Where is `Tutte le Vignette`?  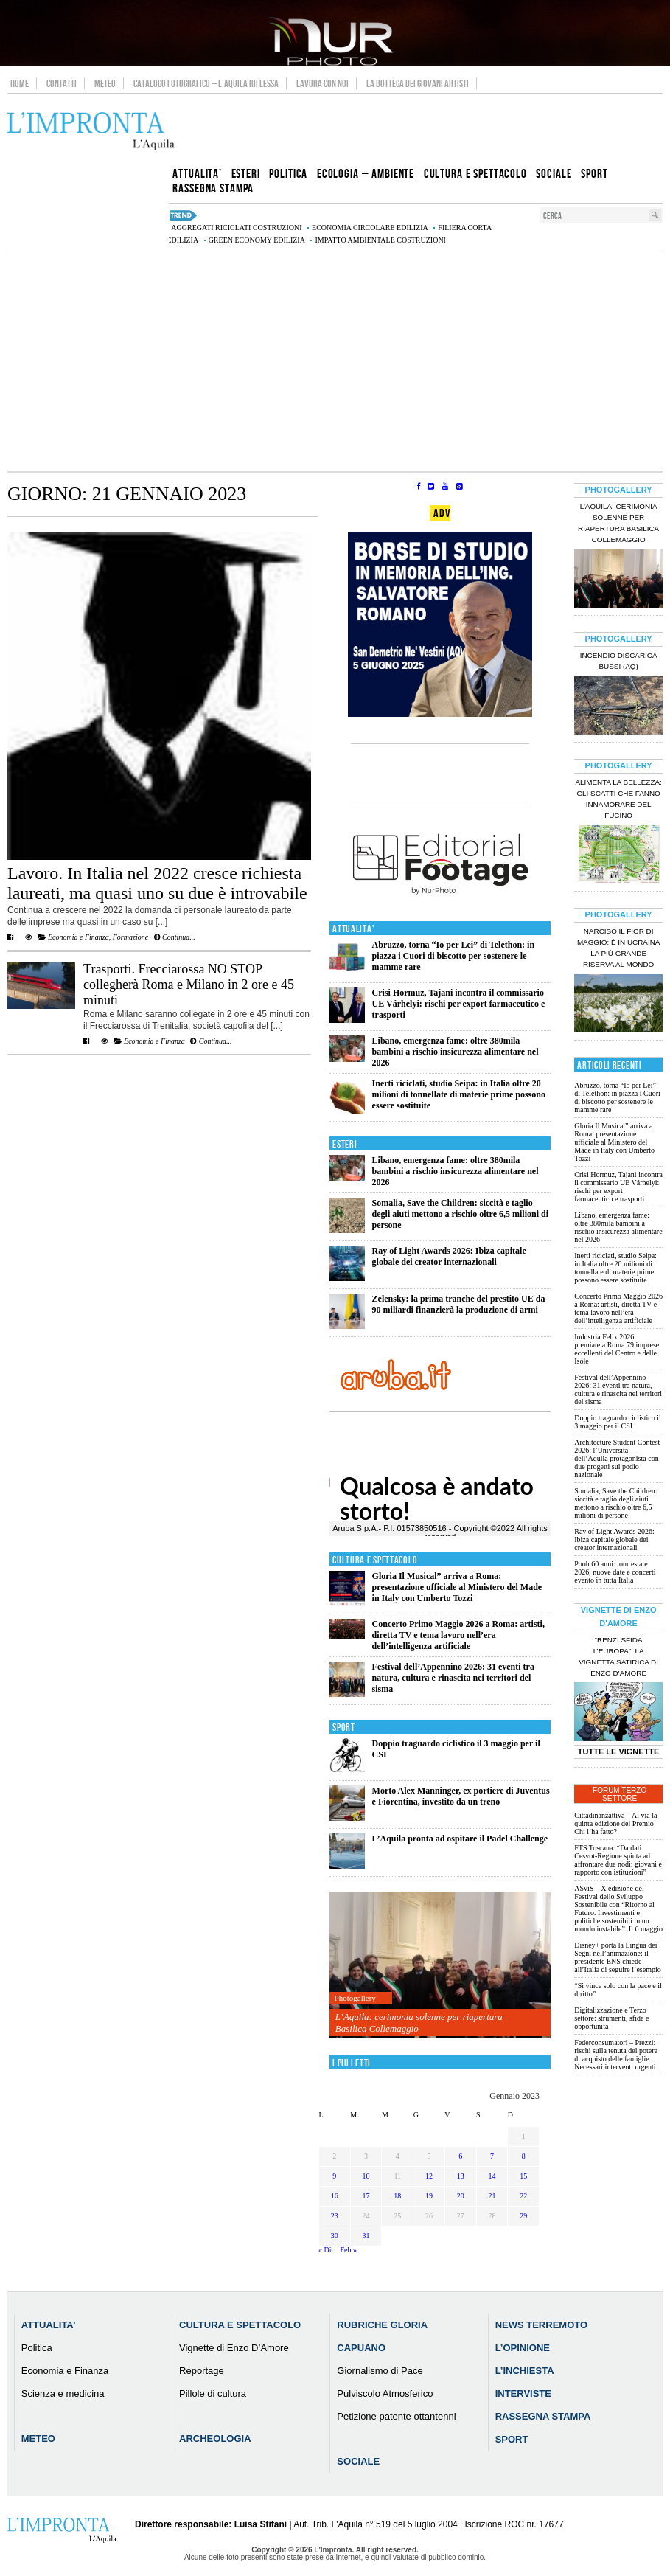
Tutte le Vignette is located at coordinates (619, 1751).